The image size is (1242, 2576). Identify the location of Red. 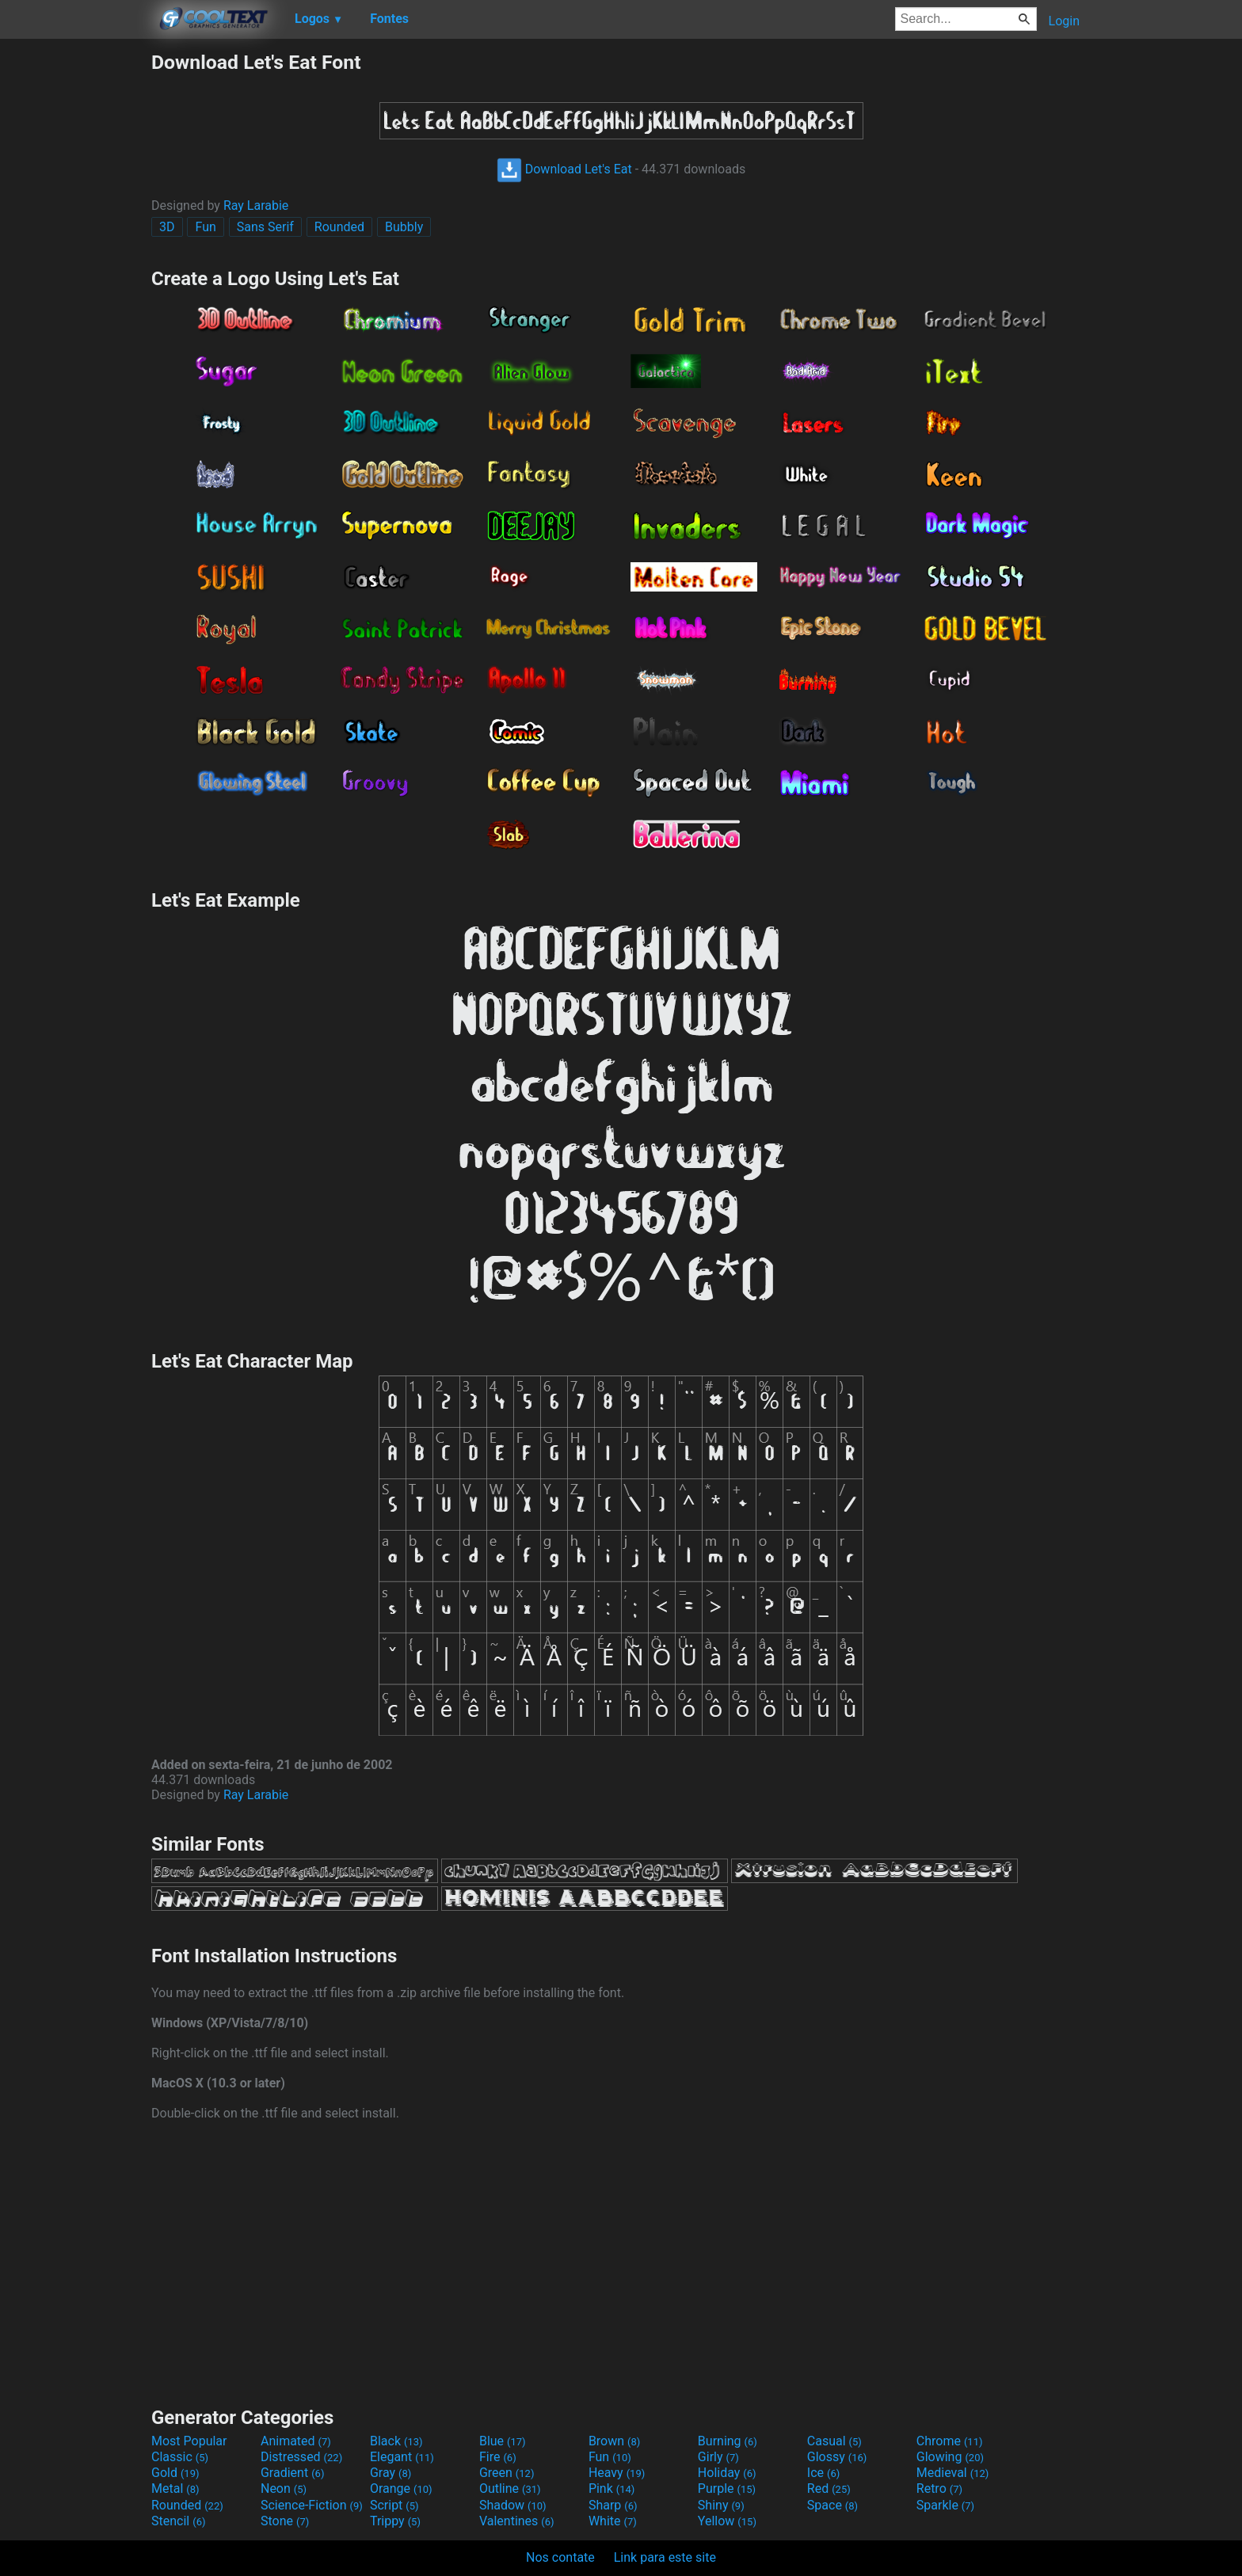
(829, 2488).